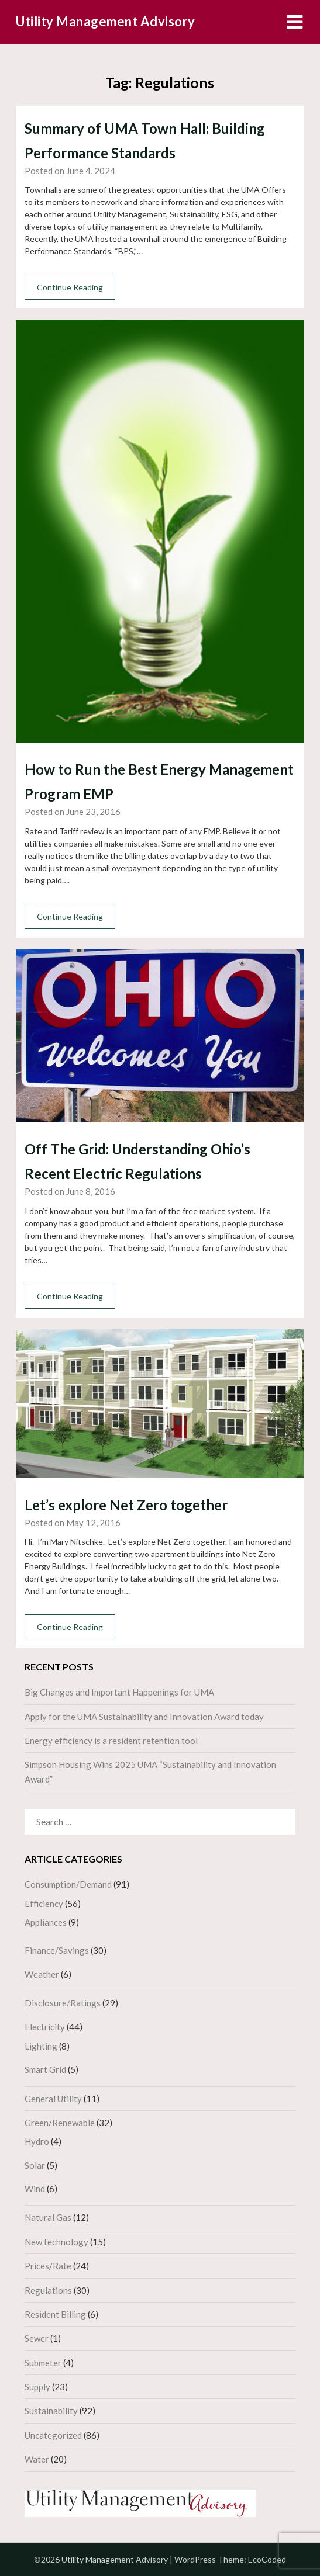  I want to click on Water, so click(37, 2459).